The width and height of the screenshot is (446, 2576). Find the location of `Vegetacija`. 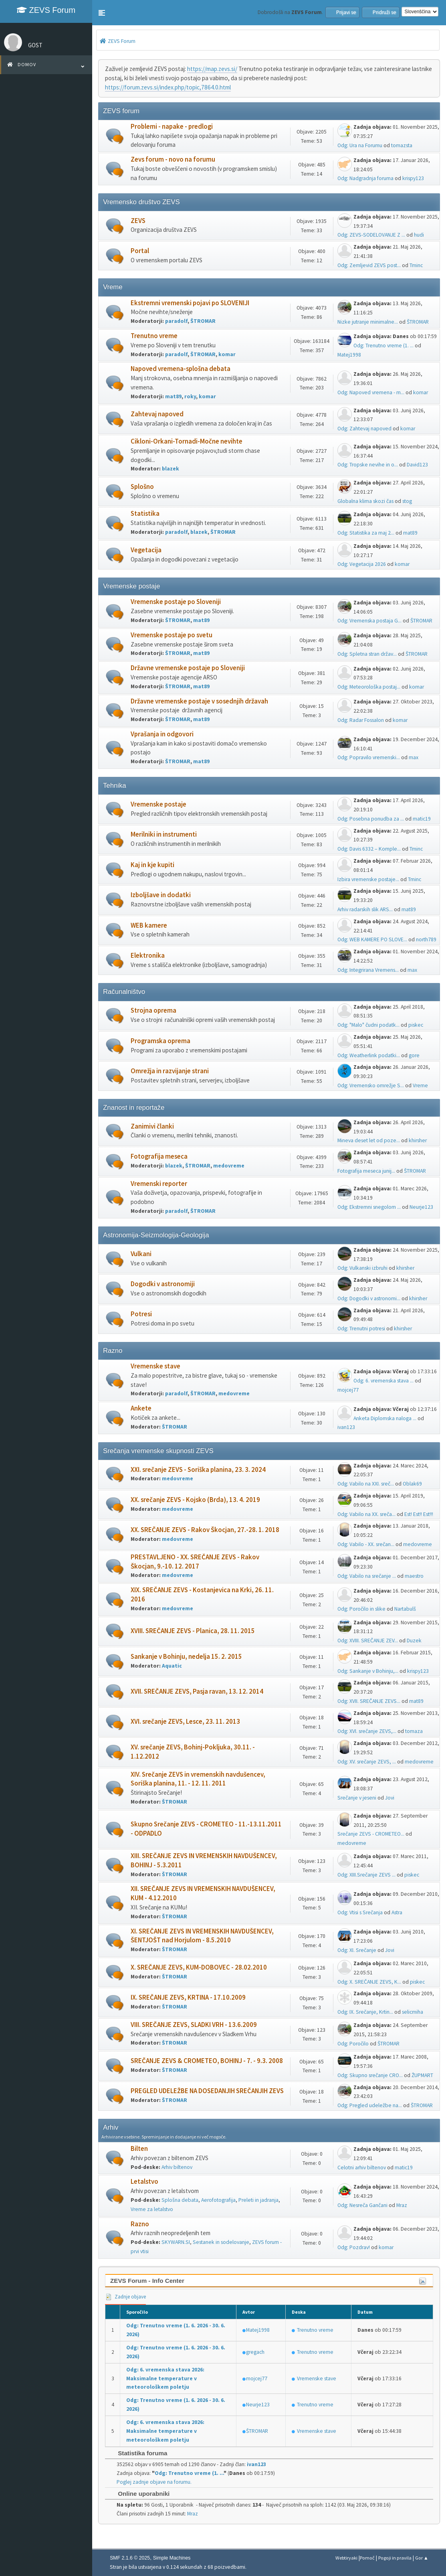

Vegetacija is located at coordinates (146, 550).